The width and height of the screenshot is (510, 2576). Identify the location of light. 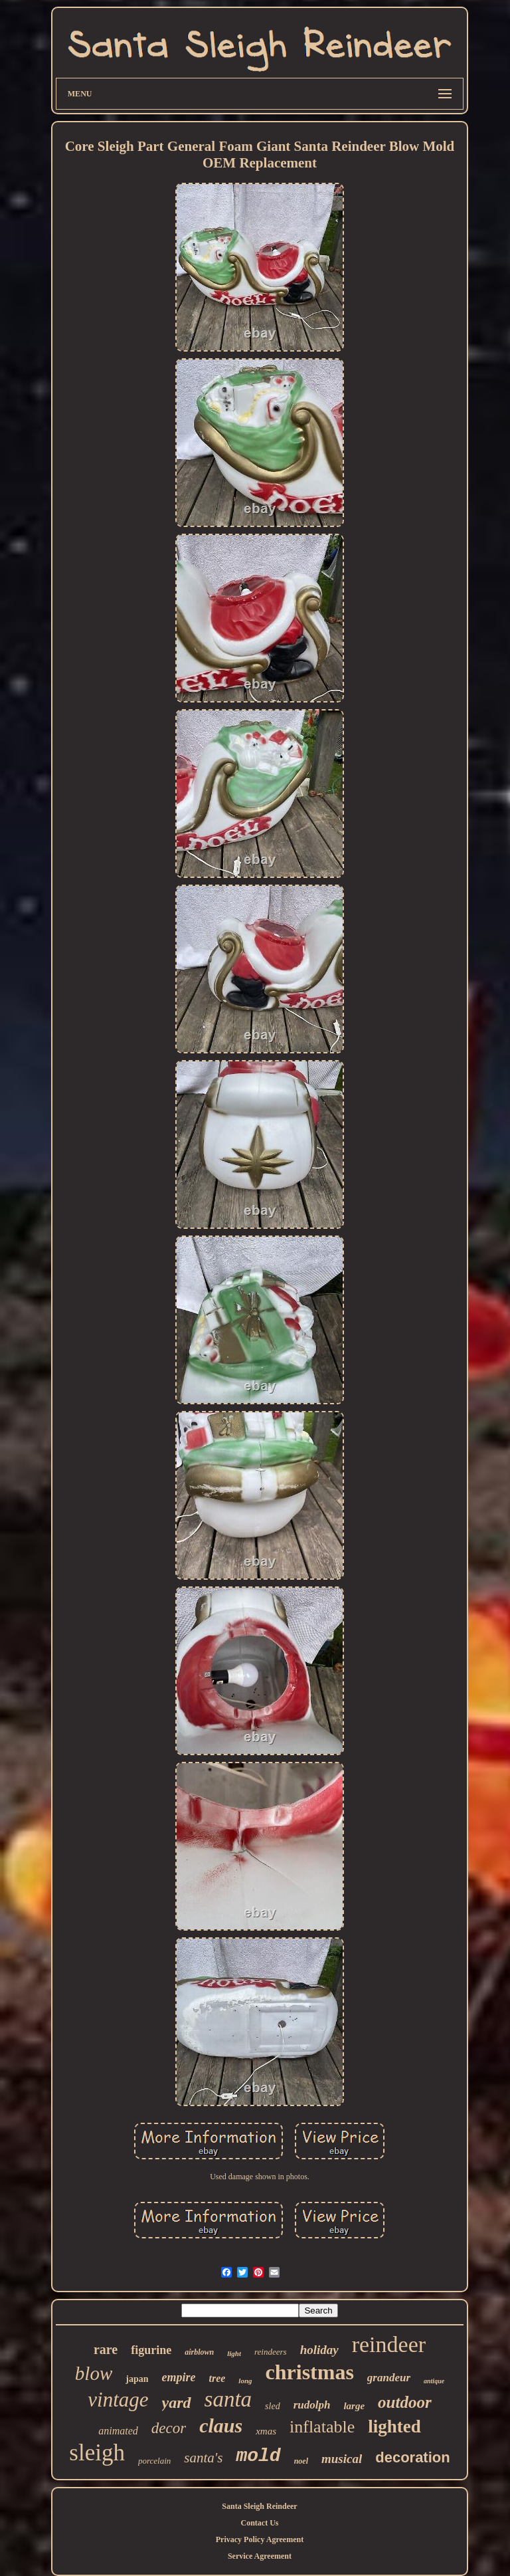
(234, 2353).